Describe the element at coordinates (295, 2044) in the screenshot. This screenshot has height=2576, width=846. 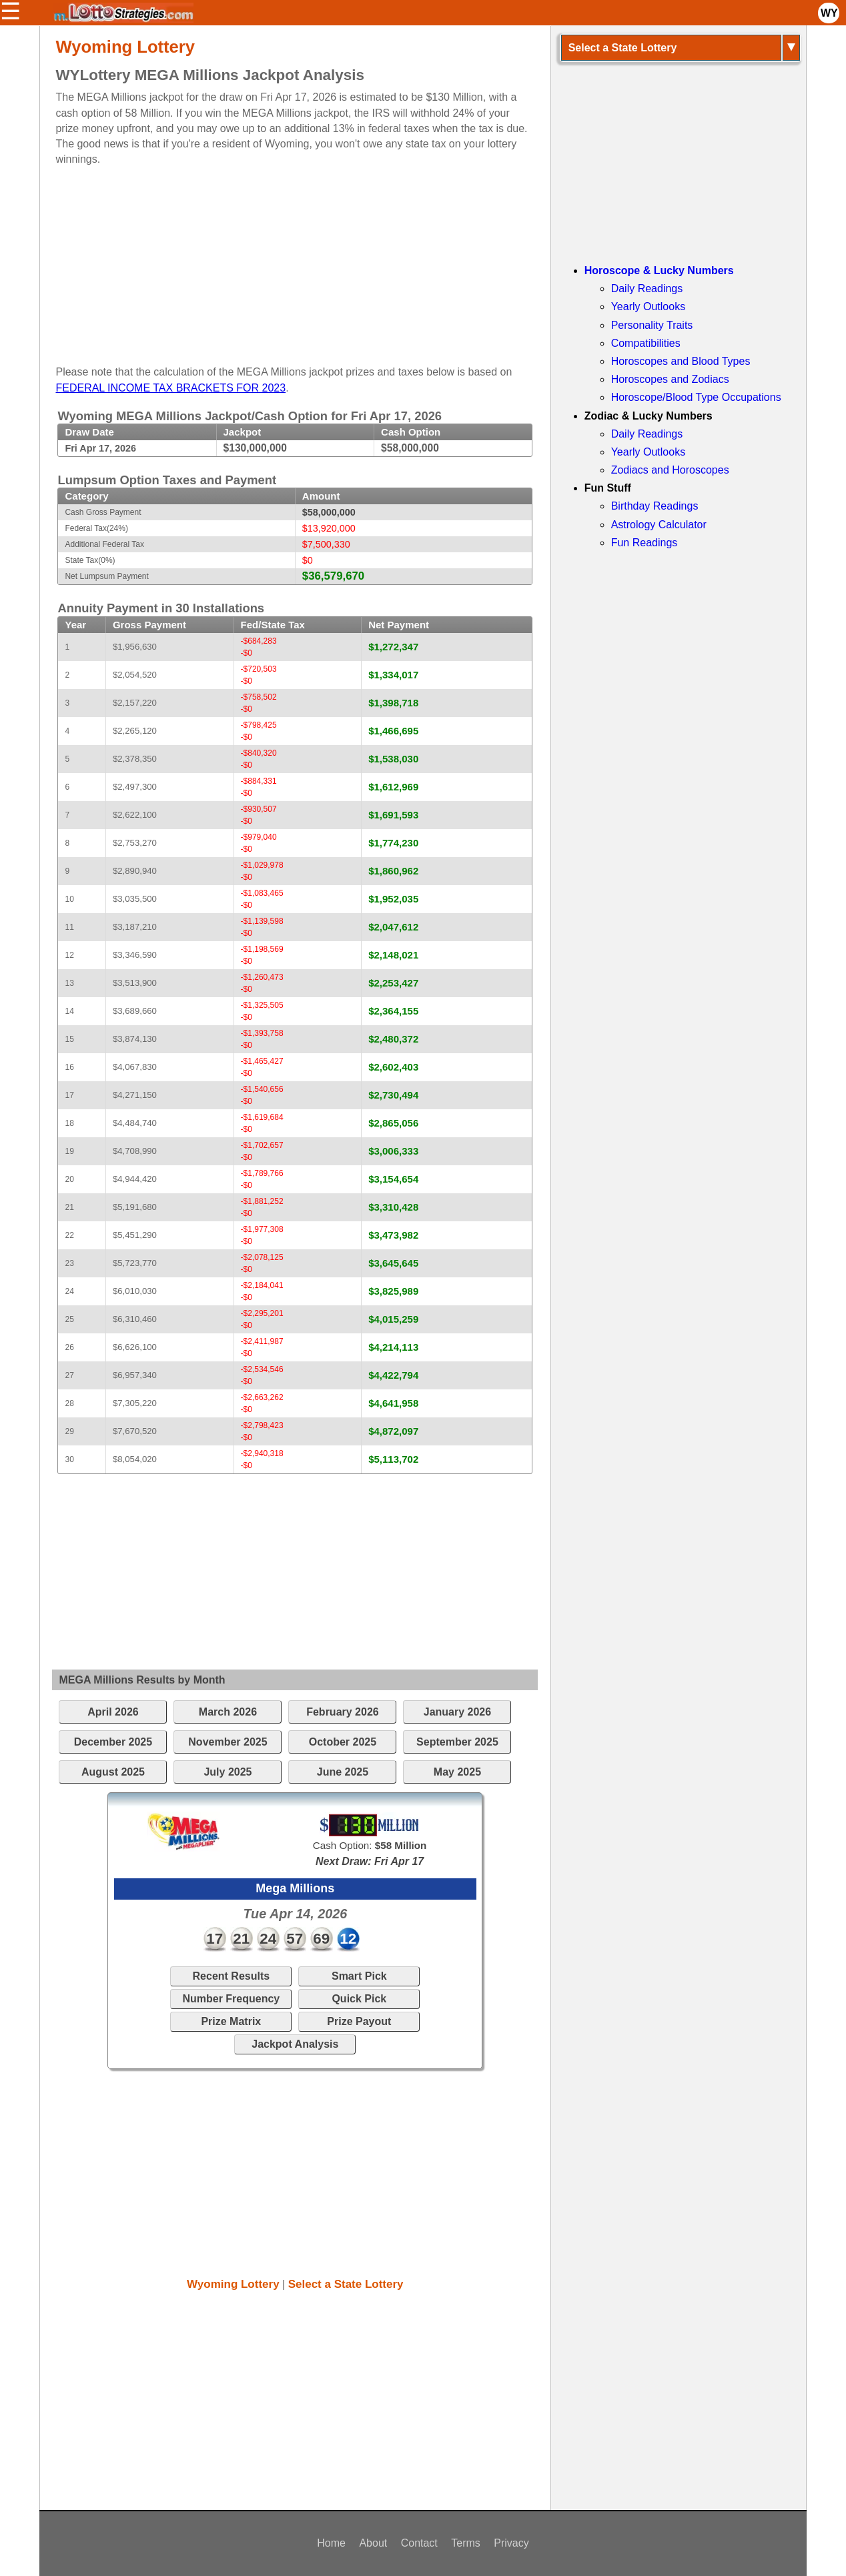
I see `Jackpot Analysis` at that location.